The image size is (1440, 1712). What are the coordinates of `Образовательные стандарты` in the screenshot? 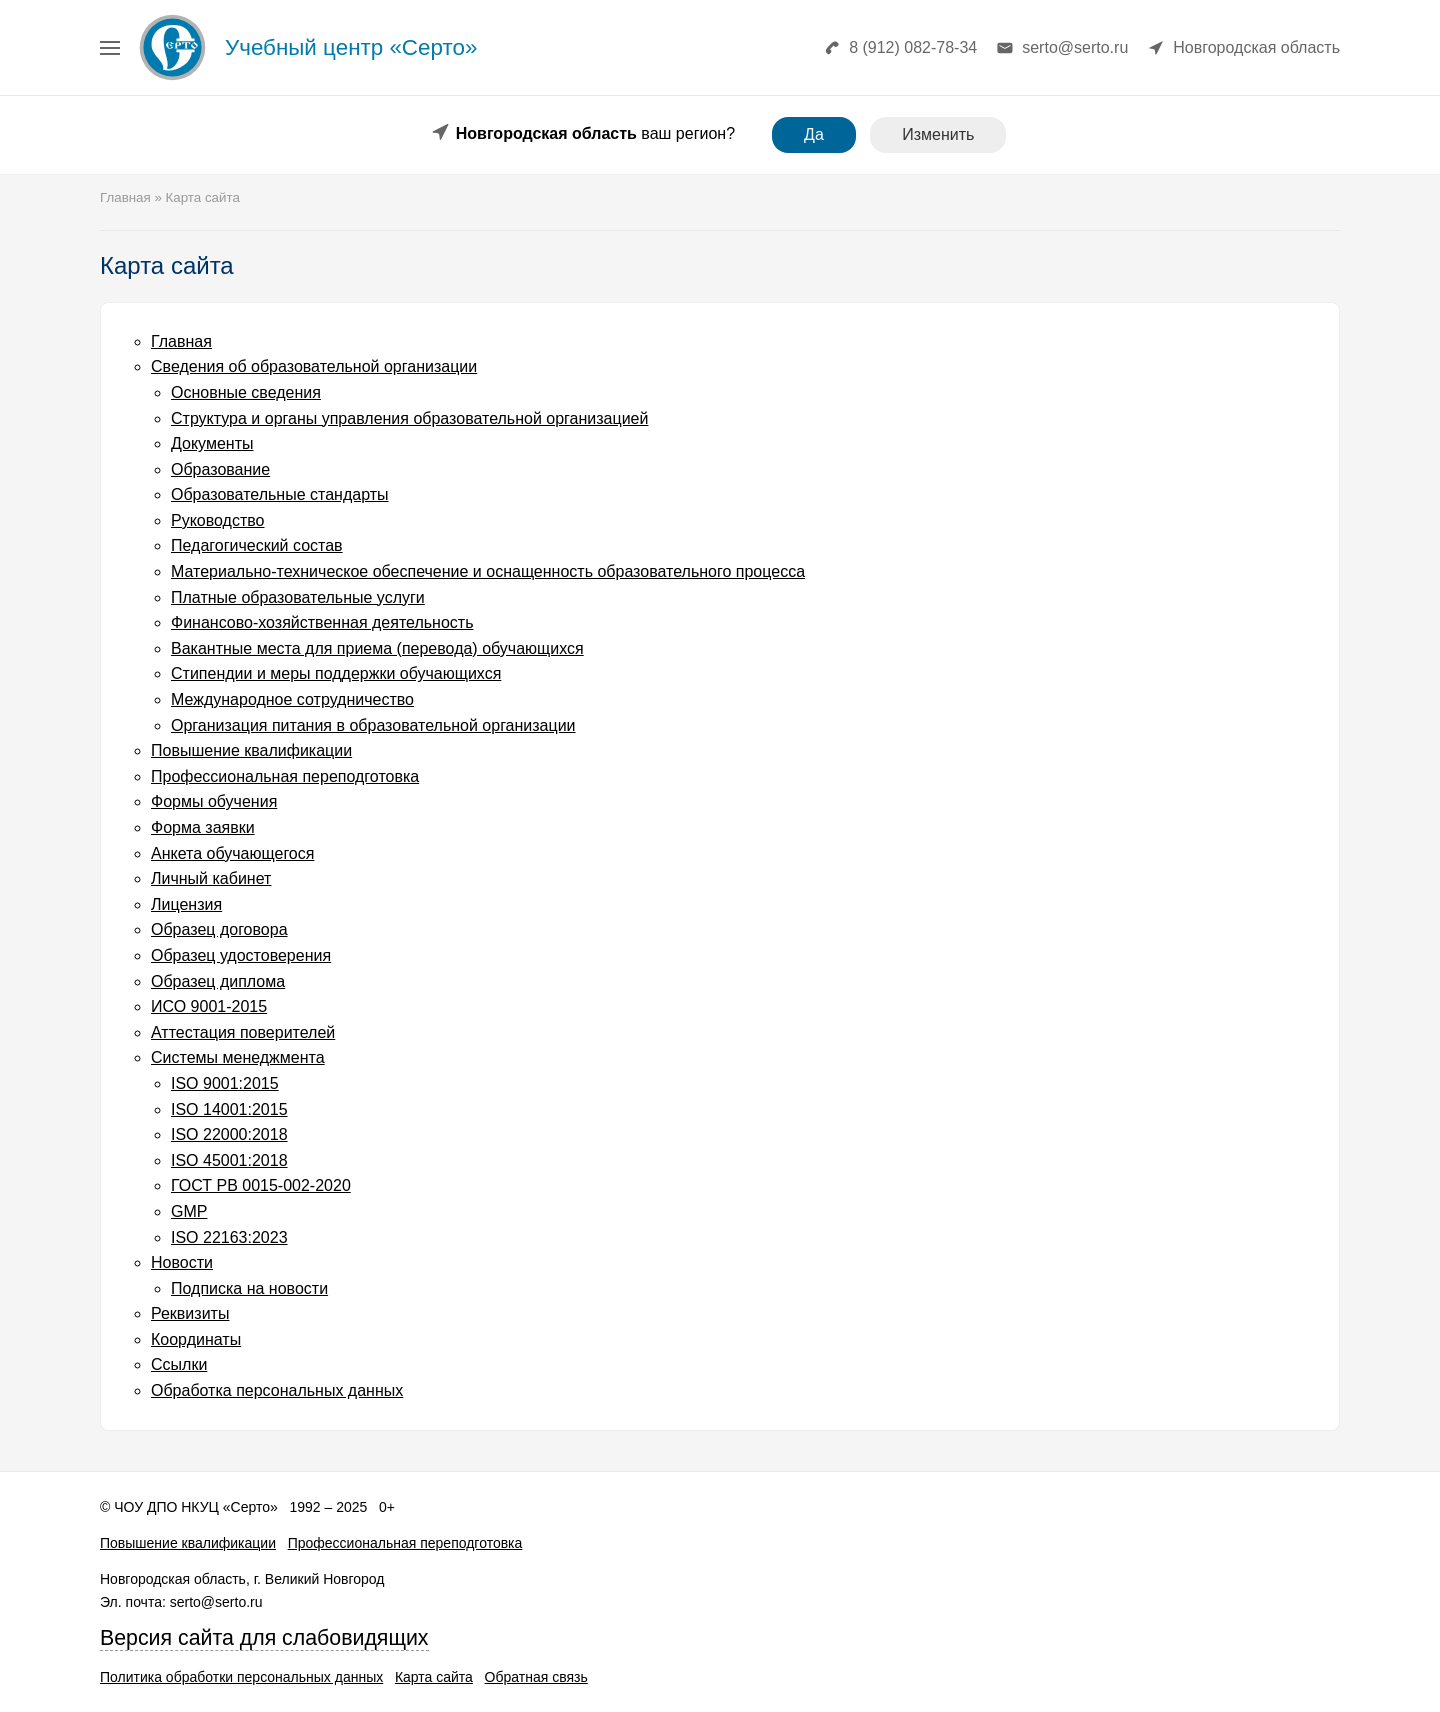 It's located at (280, 494).